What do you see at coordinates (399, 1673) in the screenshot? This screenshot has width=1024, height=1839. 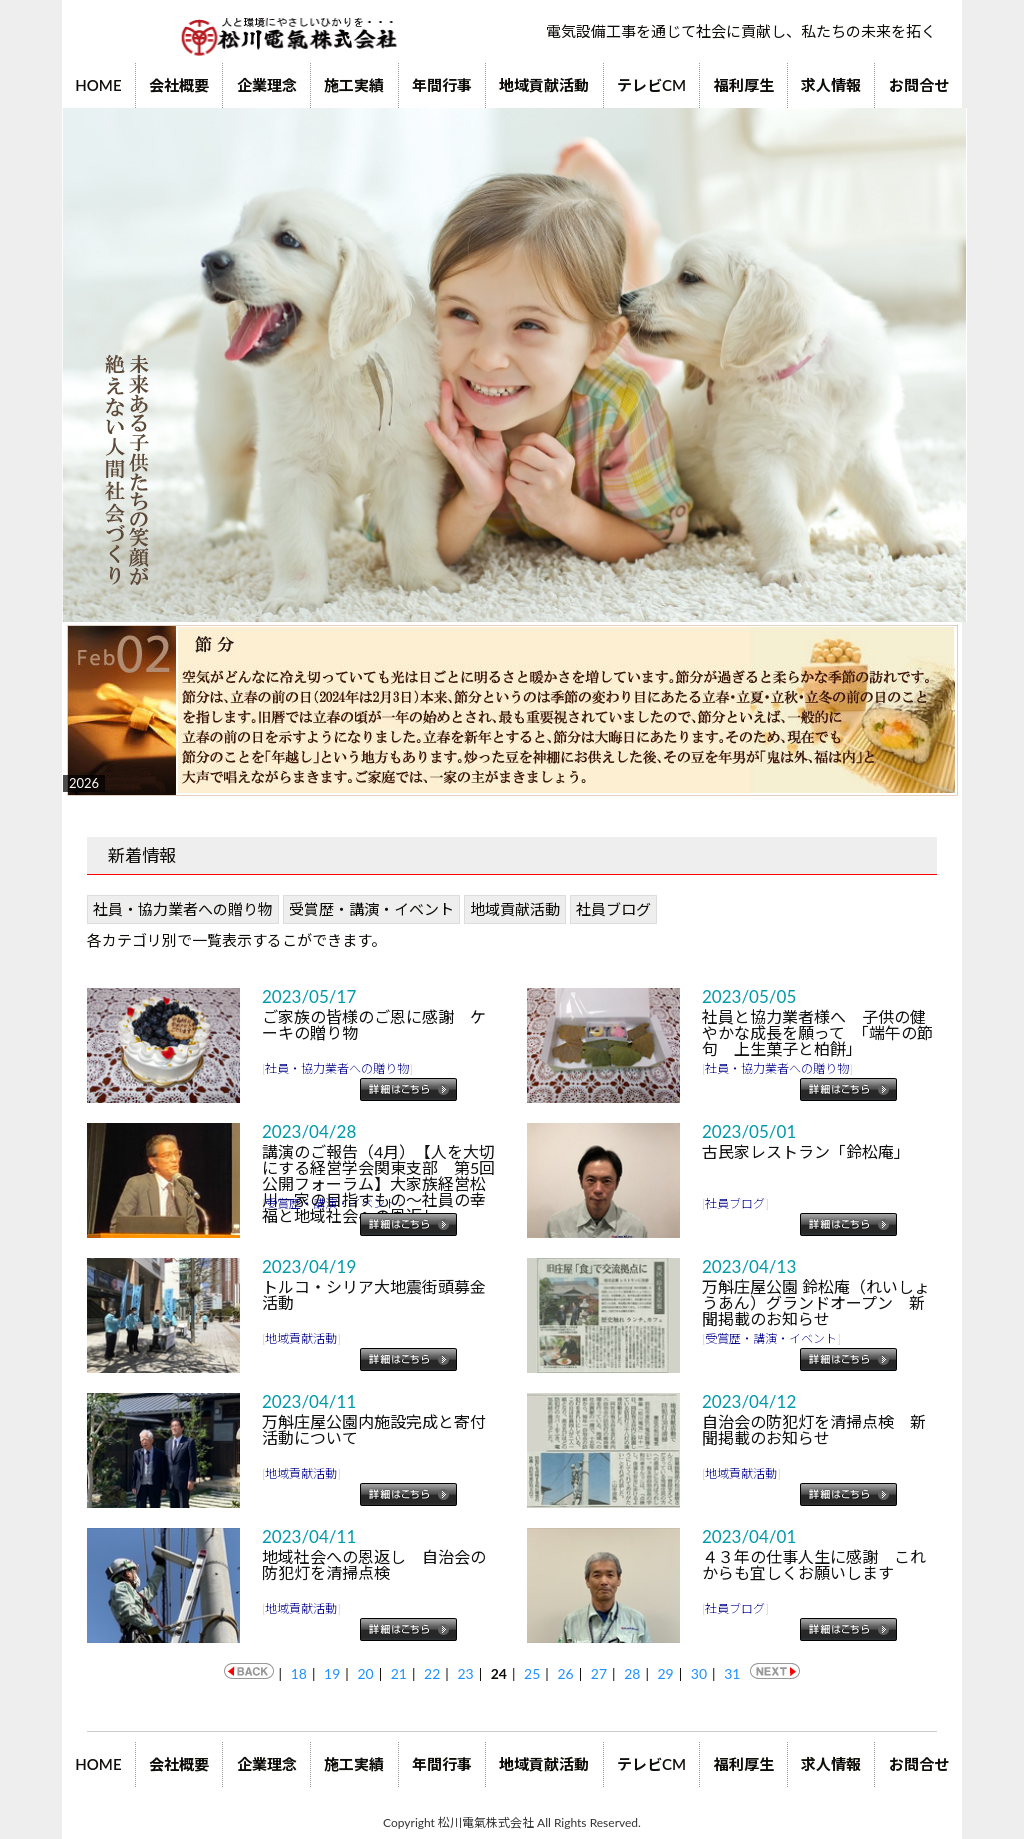 I see `21` at bounding box center [399, 1673].